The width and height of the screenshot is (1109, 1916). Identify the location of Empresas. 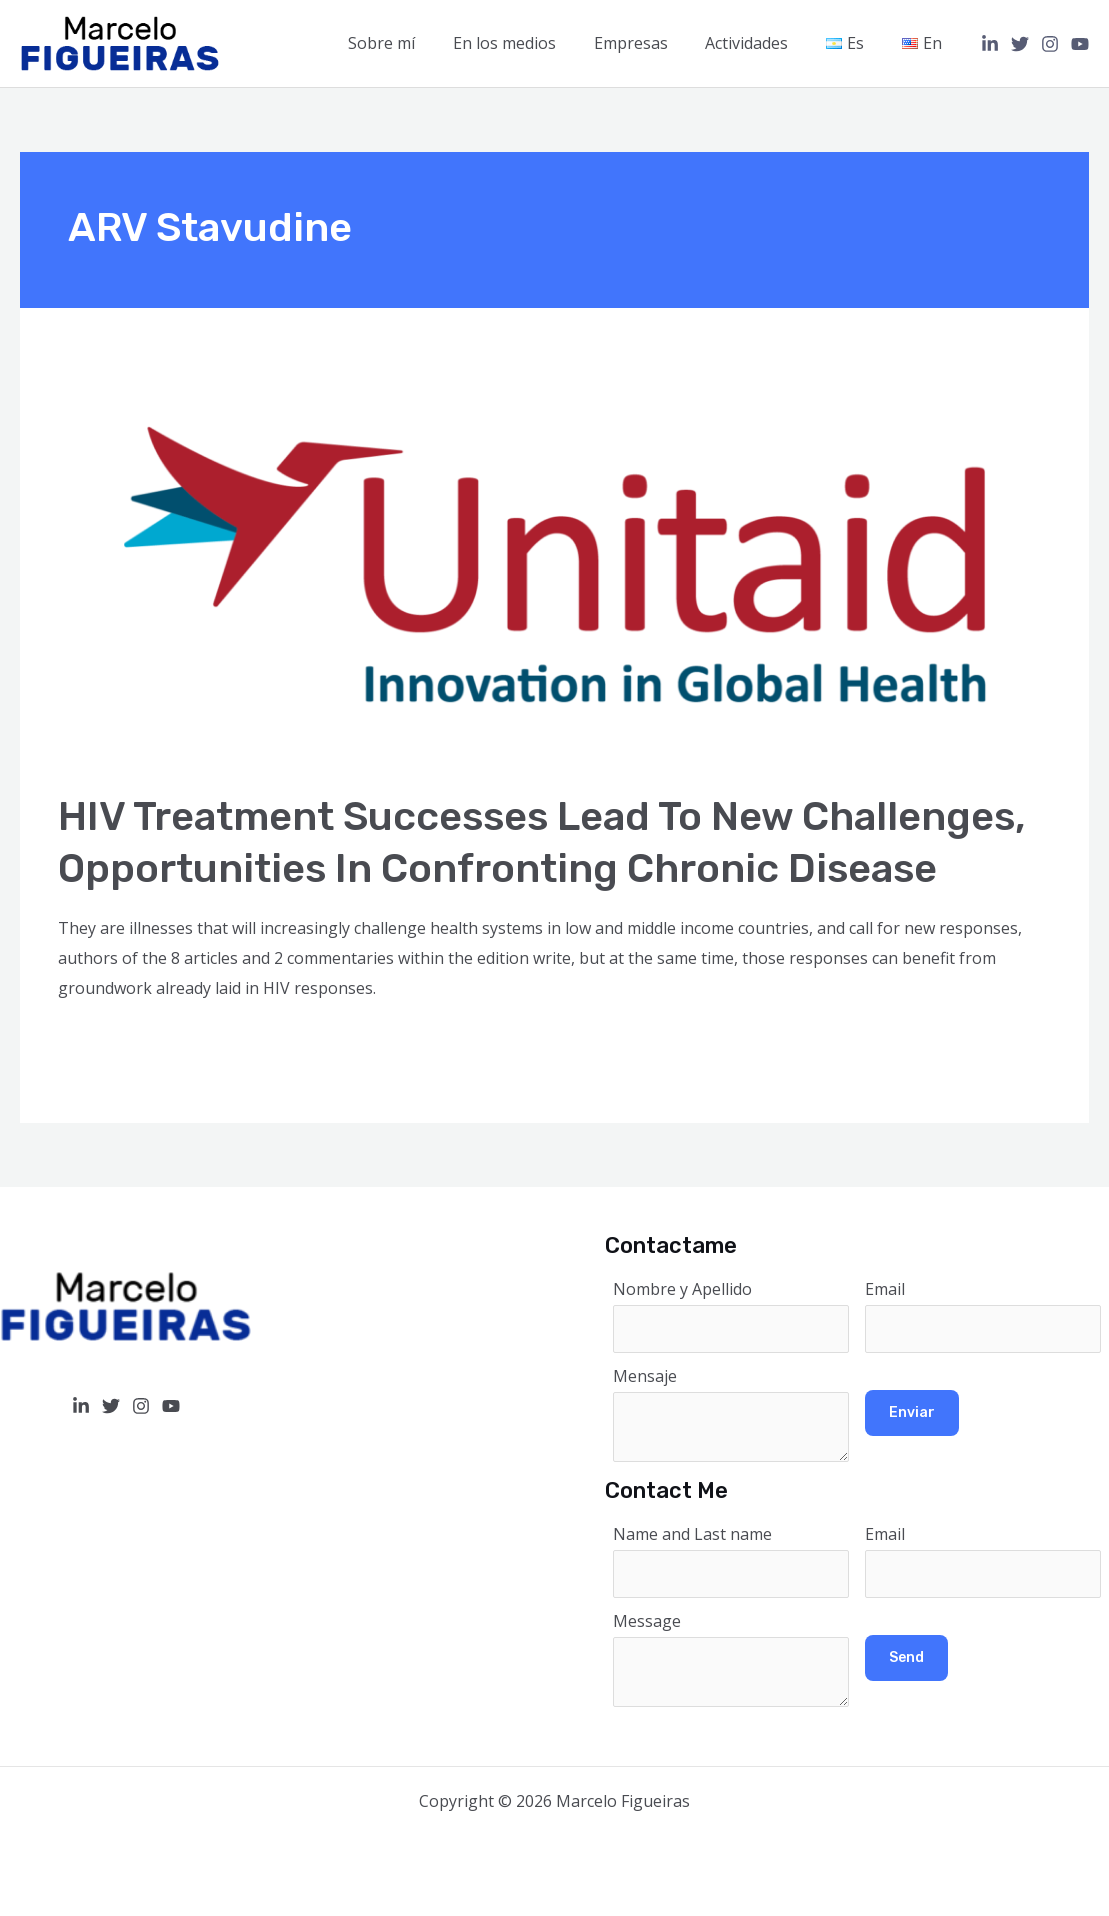
(651, 43).